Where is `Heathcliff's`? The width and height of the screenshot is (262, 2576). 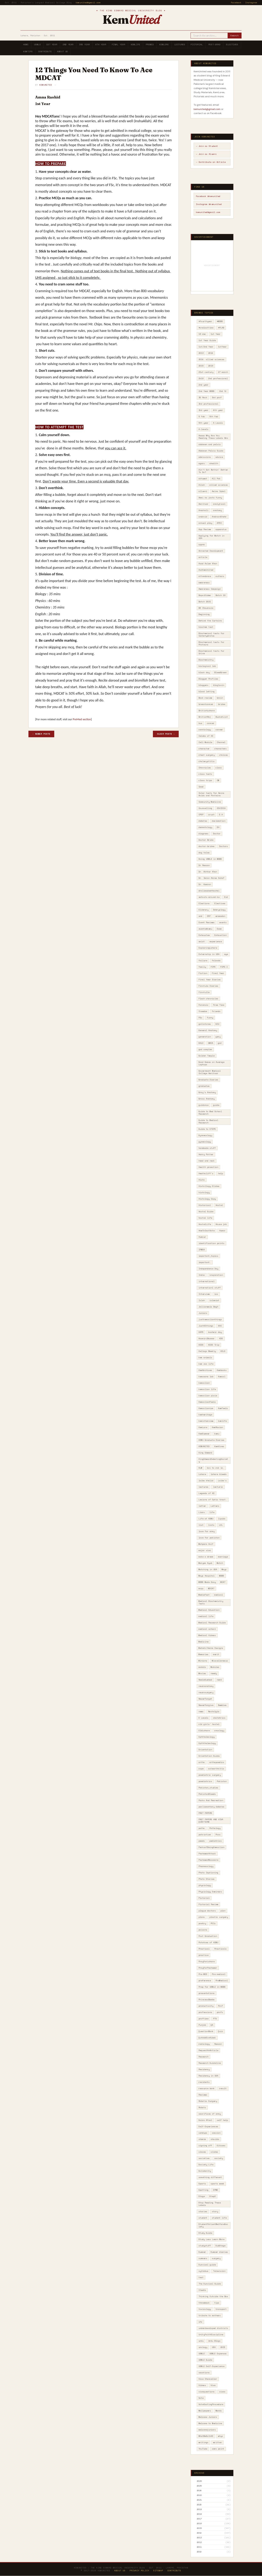
Heathcliff's is located at coordinates (206, 1173).